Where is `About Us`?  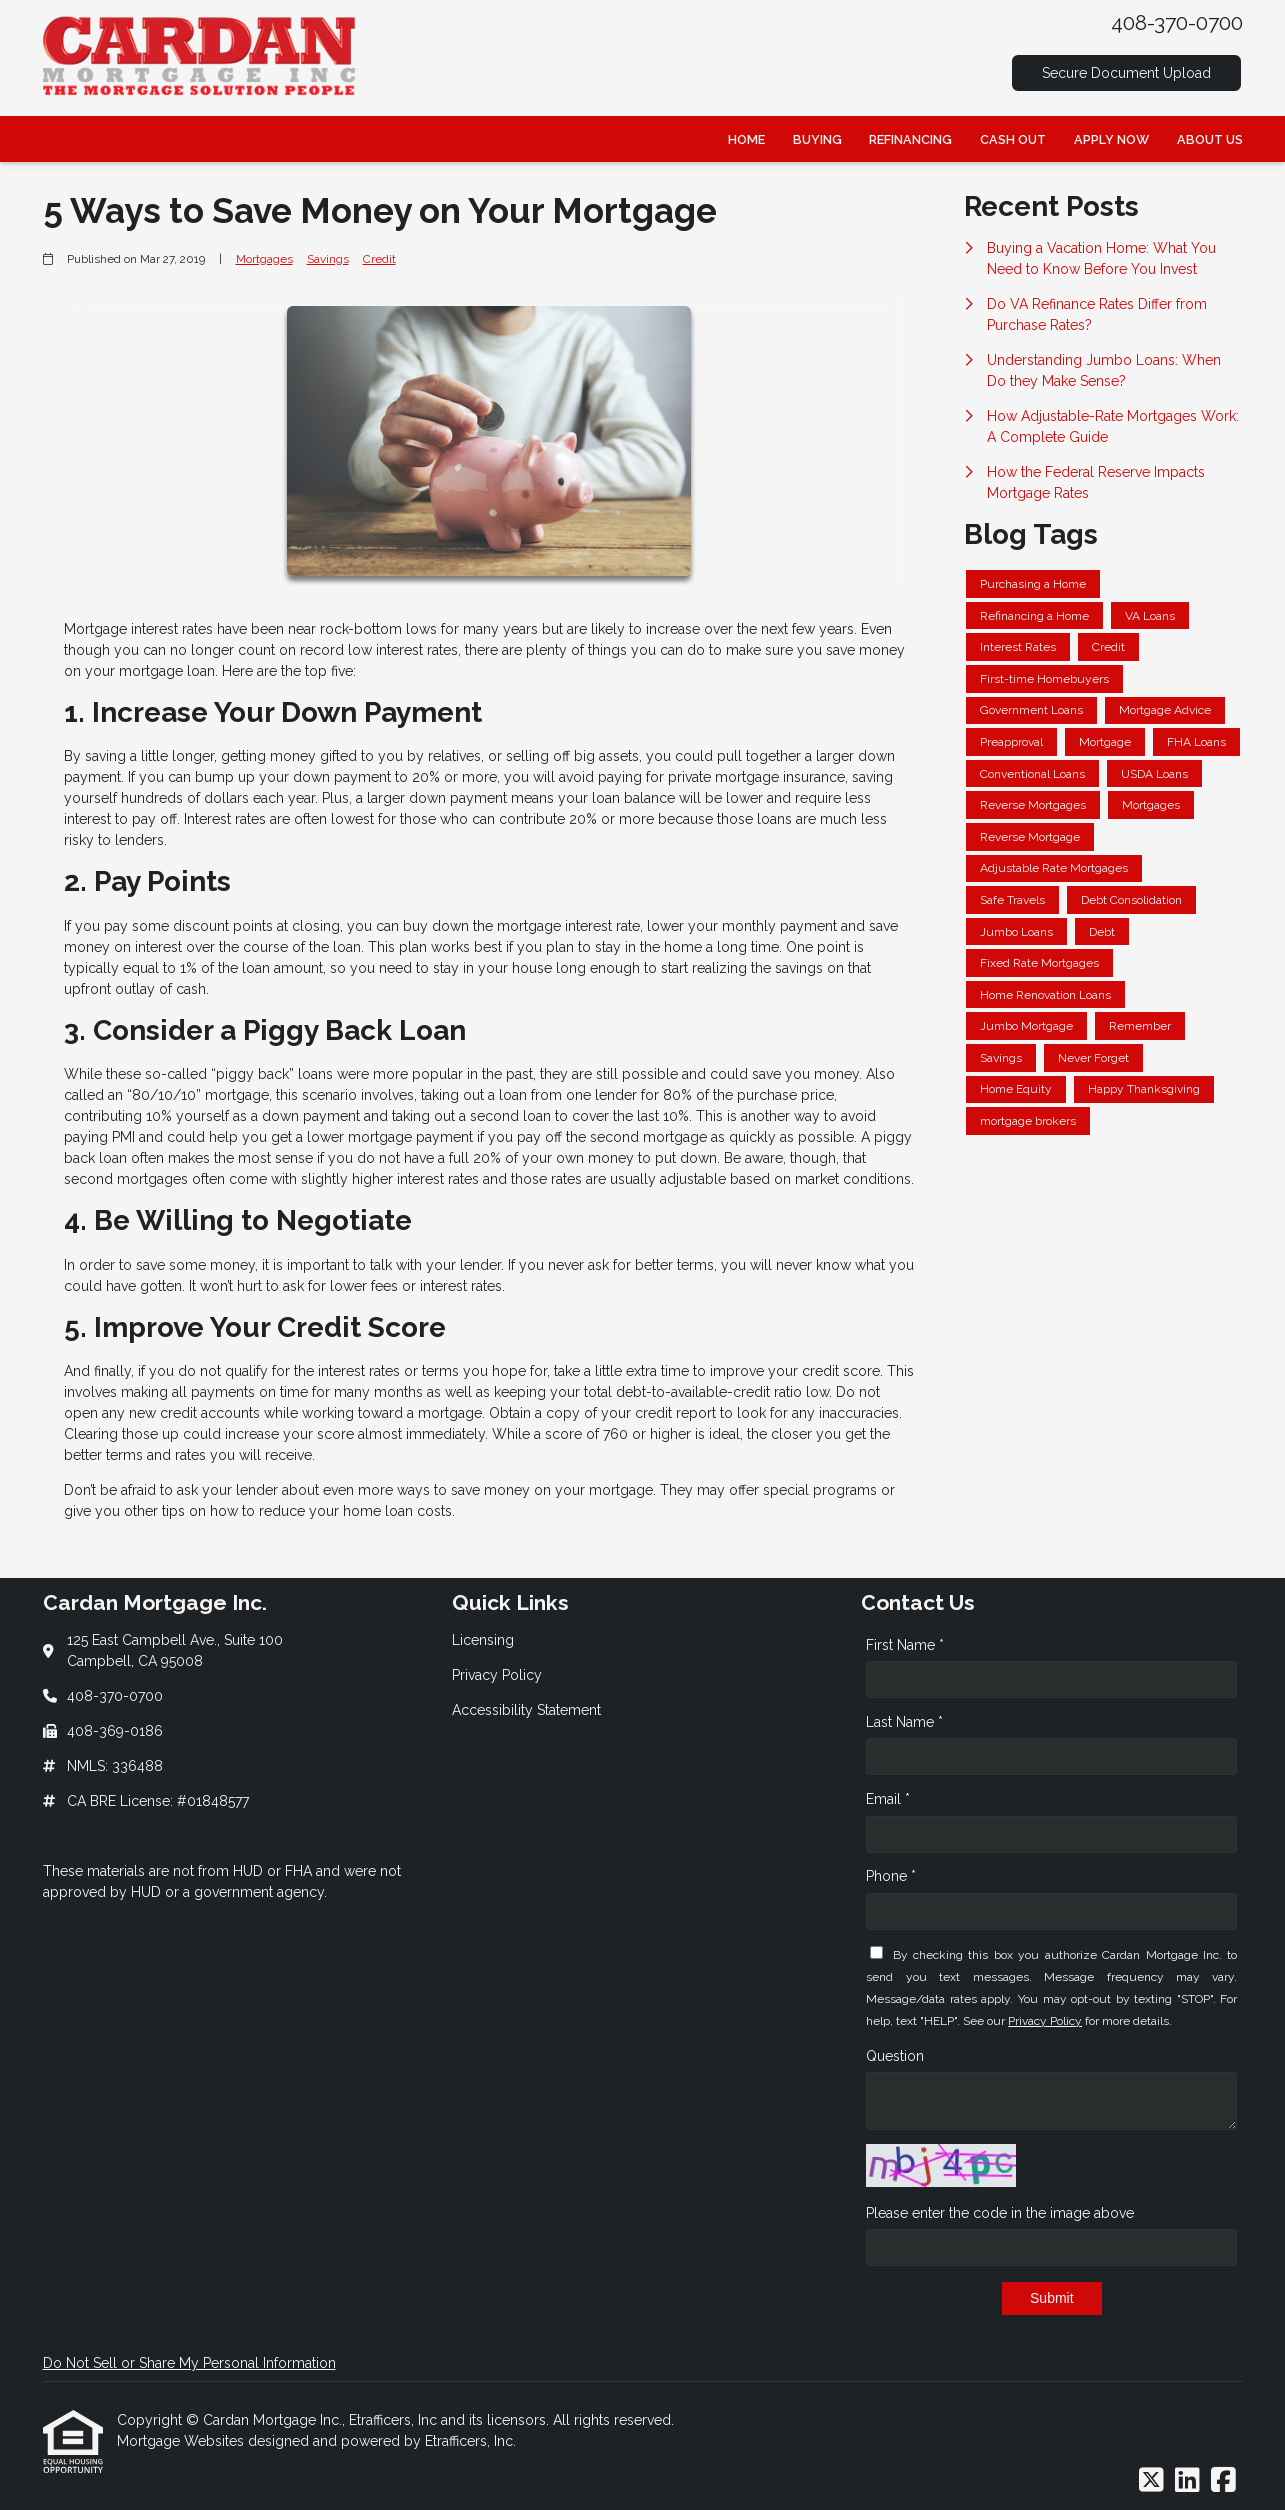
About Us is located at coordinates (1210, 139).